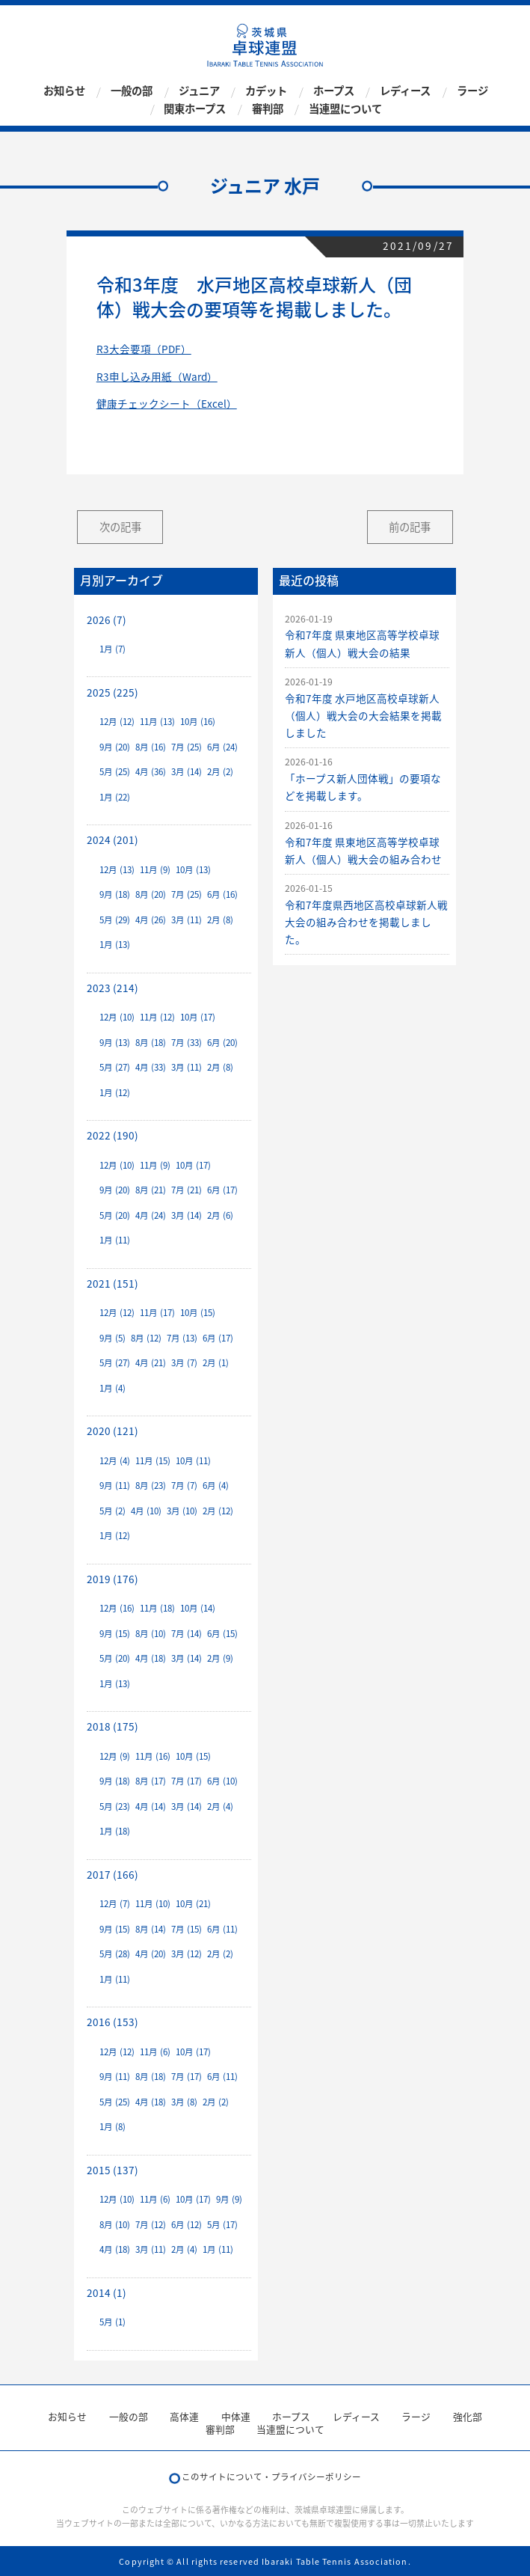 The width and height of the screenshot is (530, 2576). Describe the element at coordinates (222, 1633) in the screenshot. I see `6月 (15)` at that location.